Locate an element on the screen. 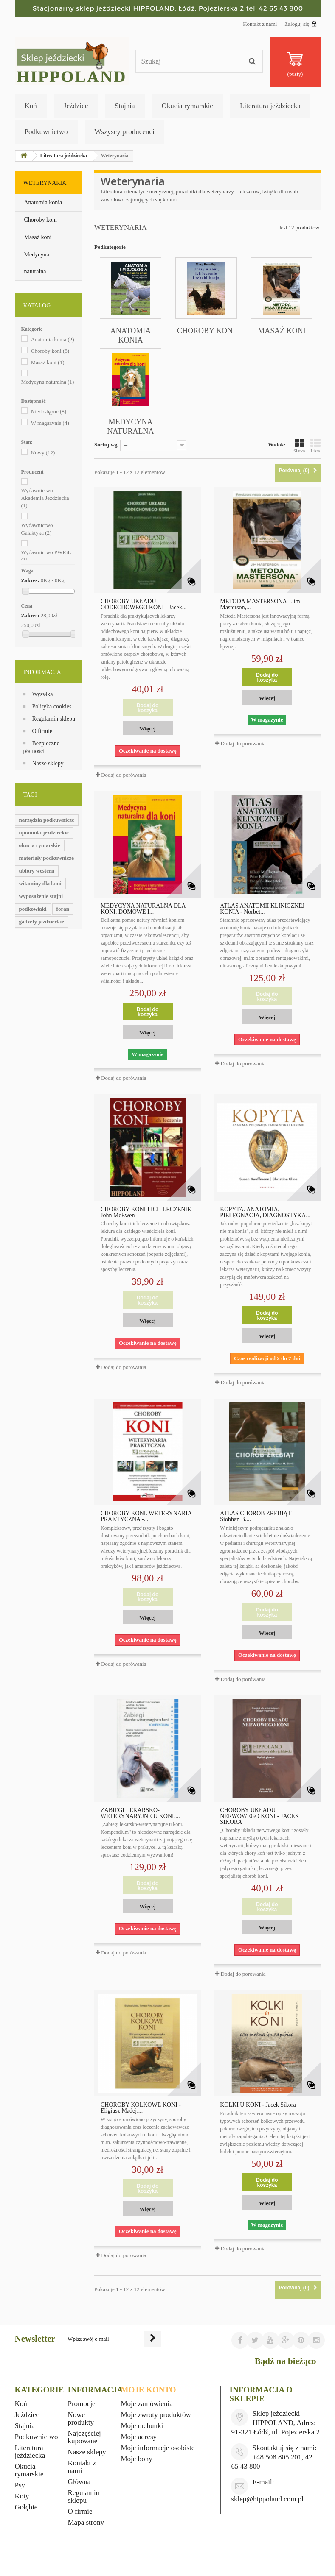 The height and width of the screenshot is (2576, 335). Nowe produkty is located at coordinates (81, 2418).